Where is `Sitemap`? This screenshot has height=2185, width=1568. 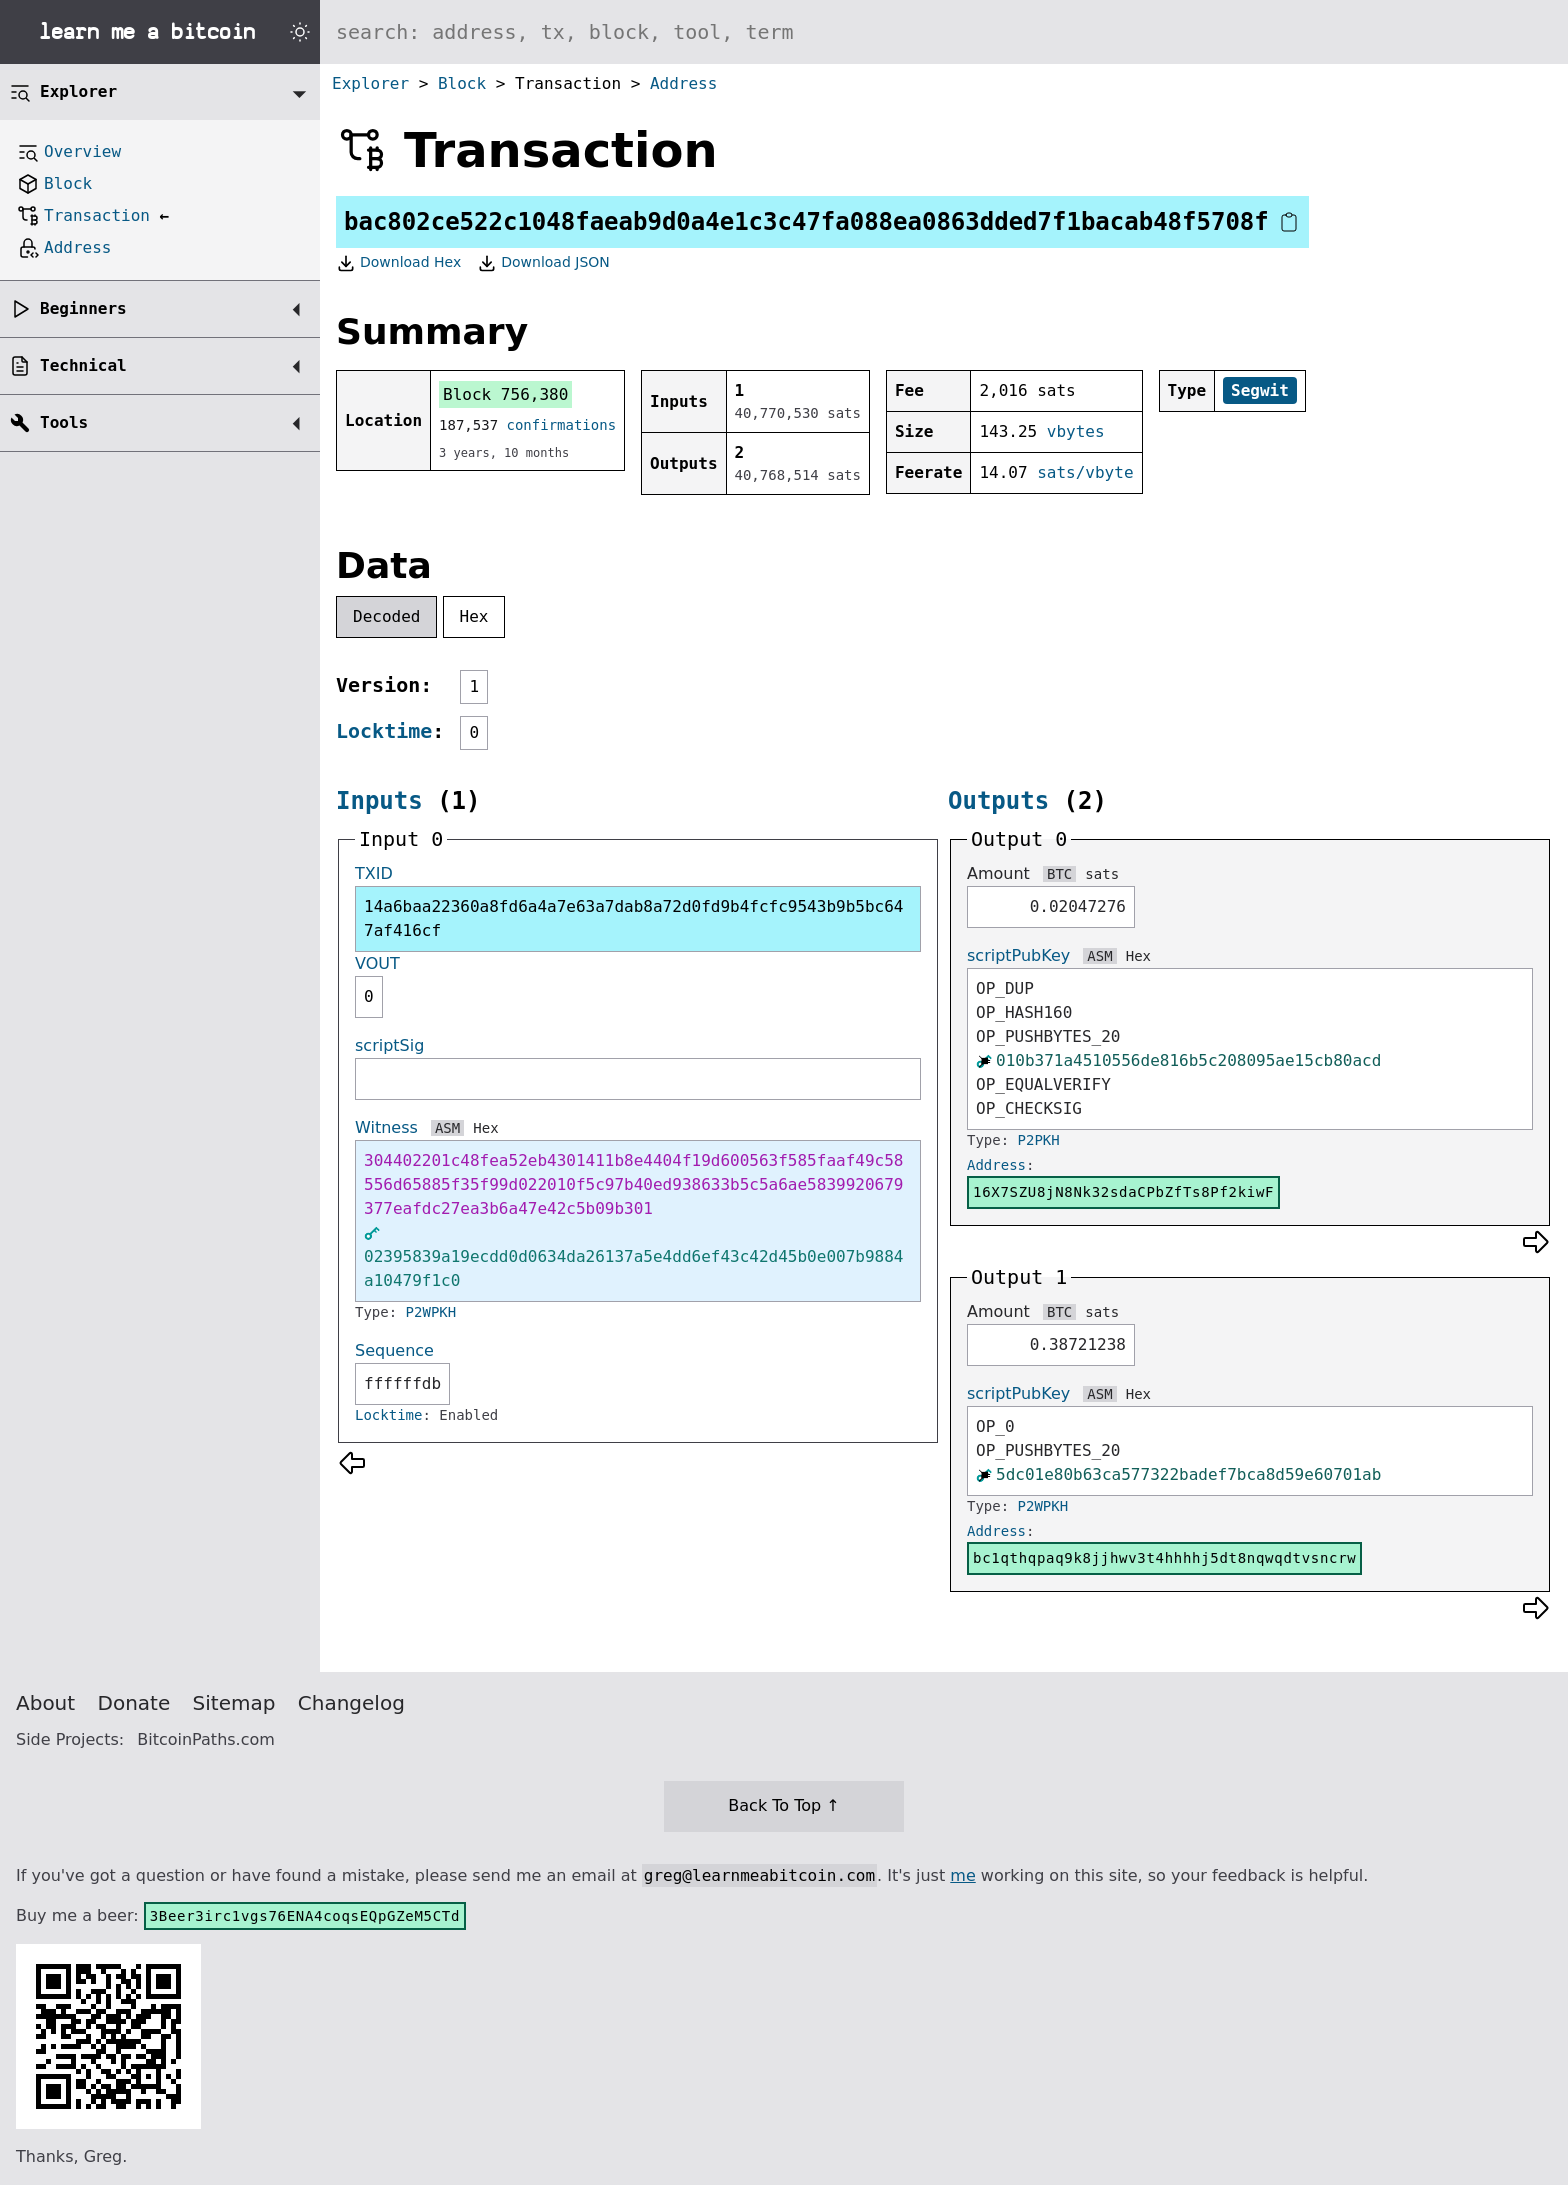 Sitemap is located at coordinates (234, 1703).